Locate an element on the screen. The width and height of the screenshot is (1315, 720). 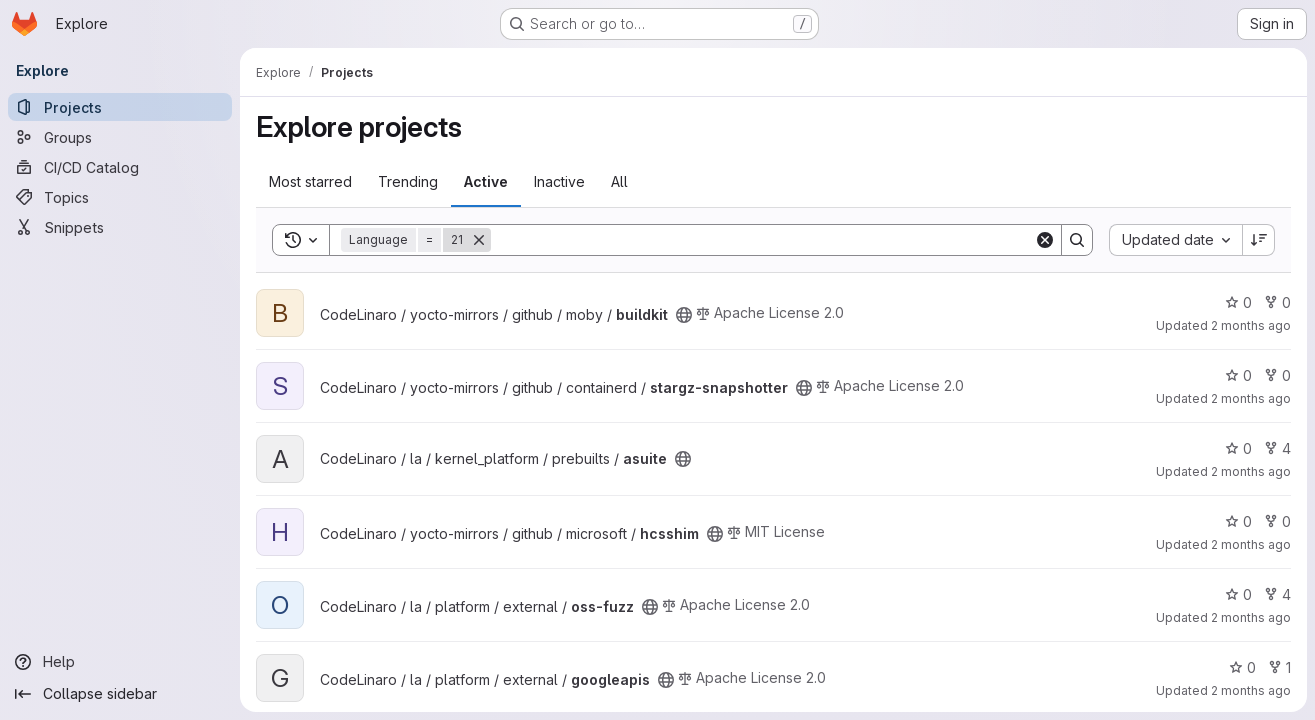
All [tab] is located at coordinates (619, 181).